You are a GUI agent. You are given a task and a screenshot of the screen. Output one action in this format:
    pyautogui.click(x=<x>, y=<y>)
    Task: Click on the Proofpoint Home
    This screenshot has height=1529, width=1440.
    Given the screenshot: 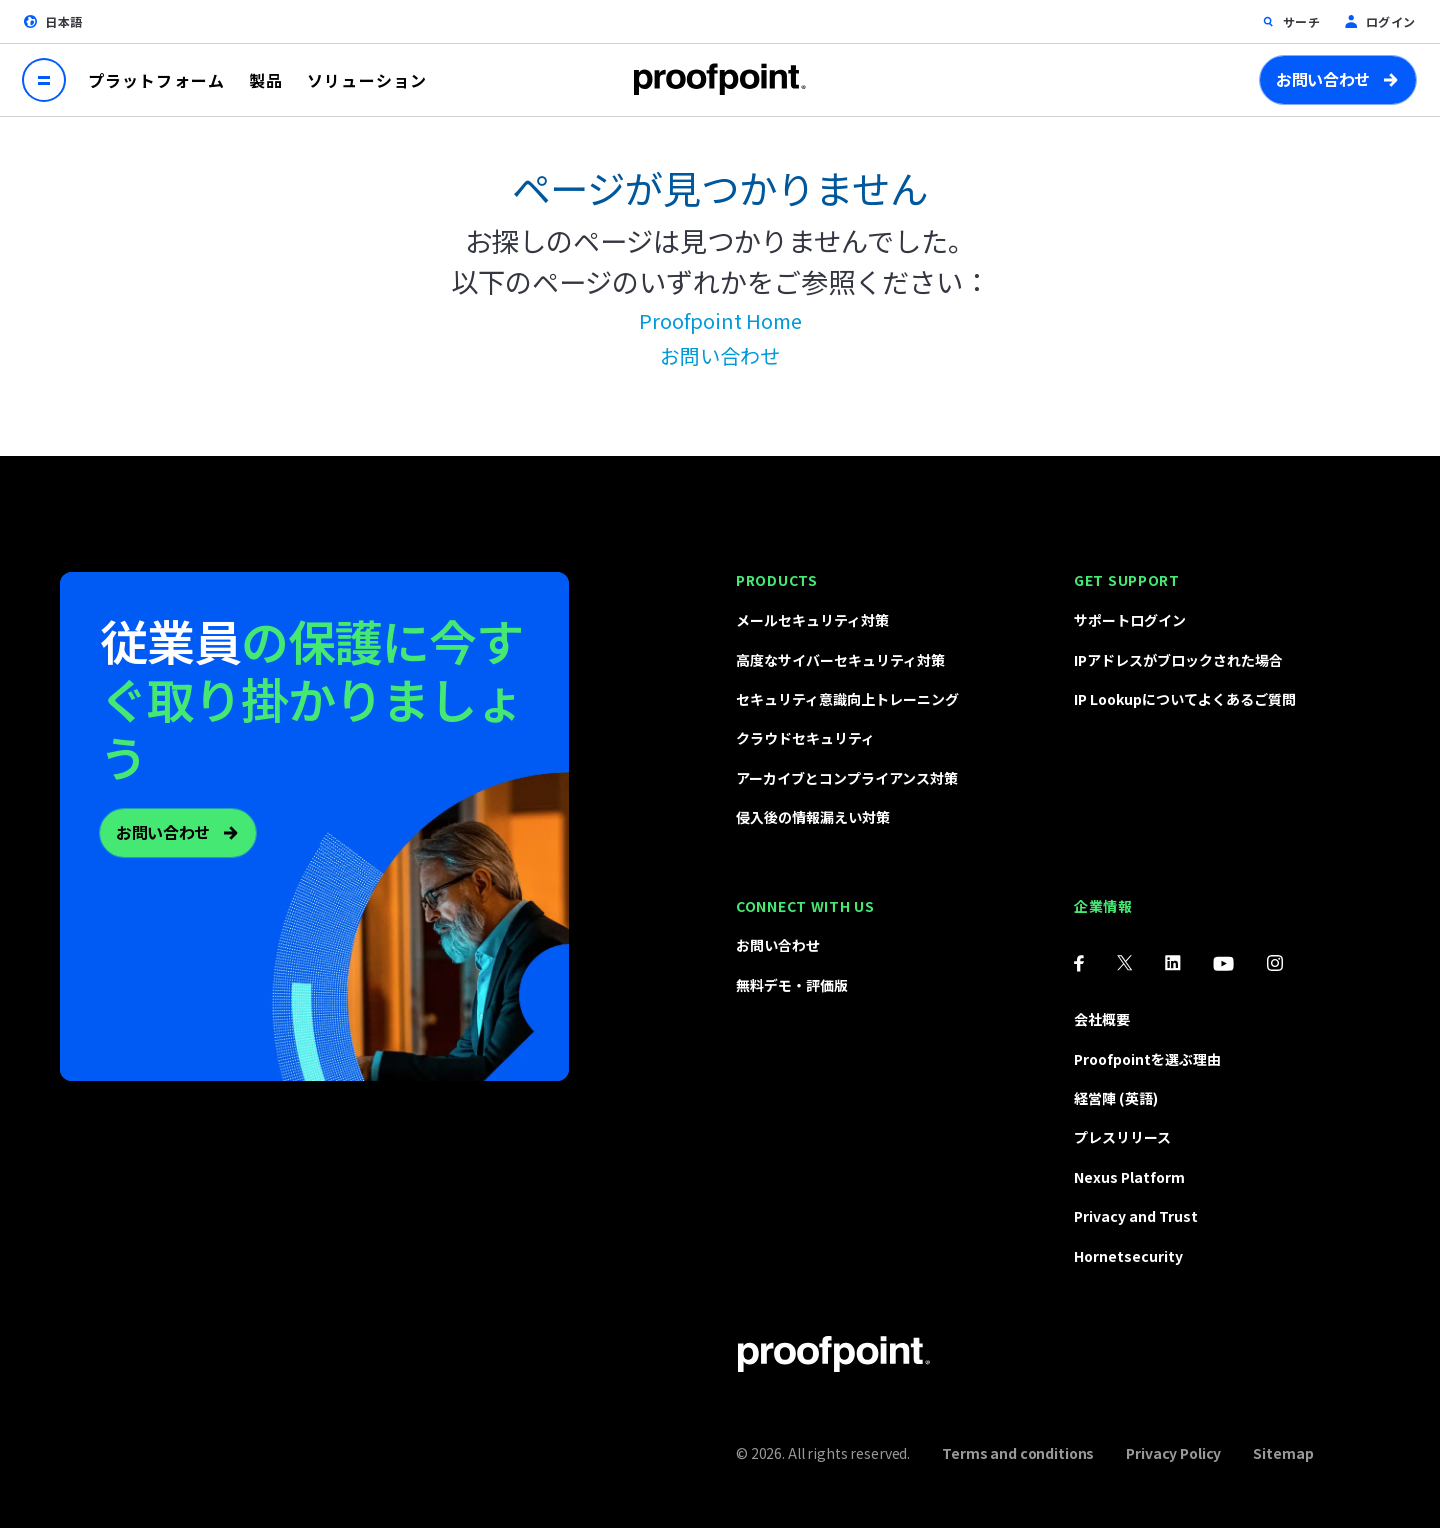 What is the action you would take?
    pyautogui.click(x=720, y=320)
    